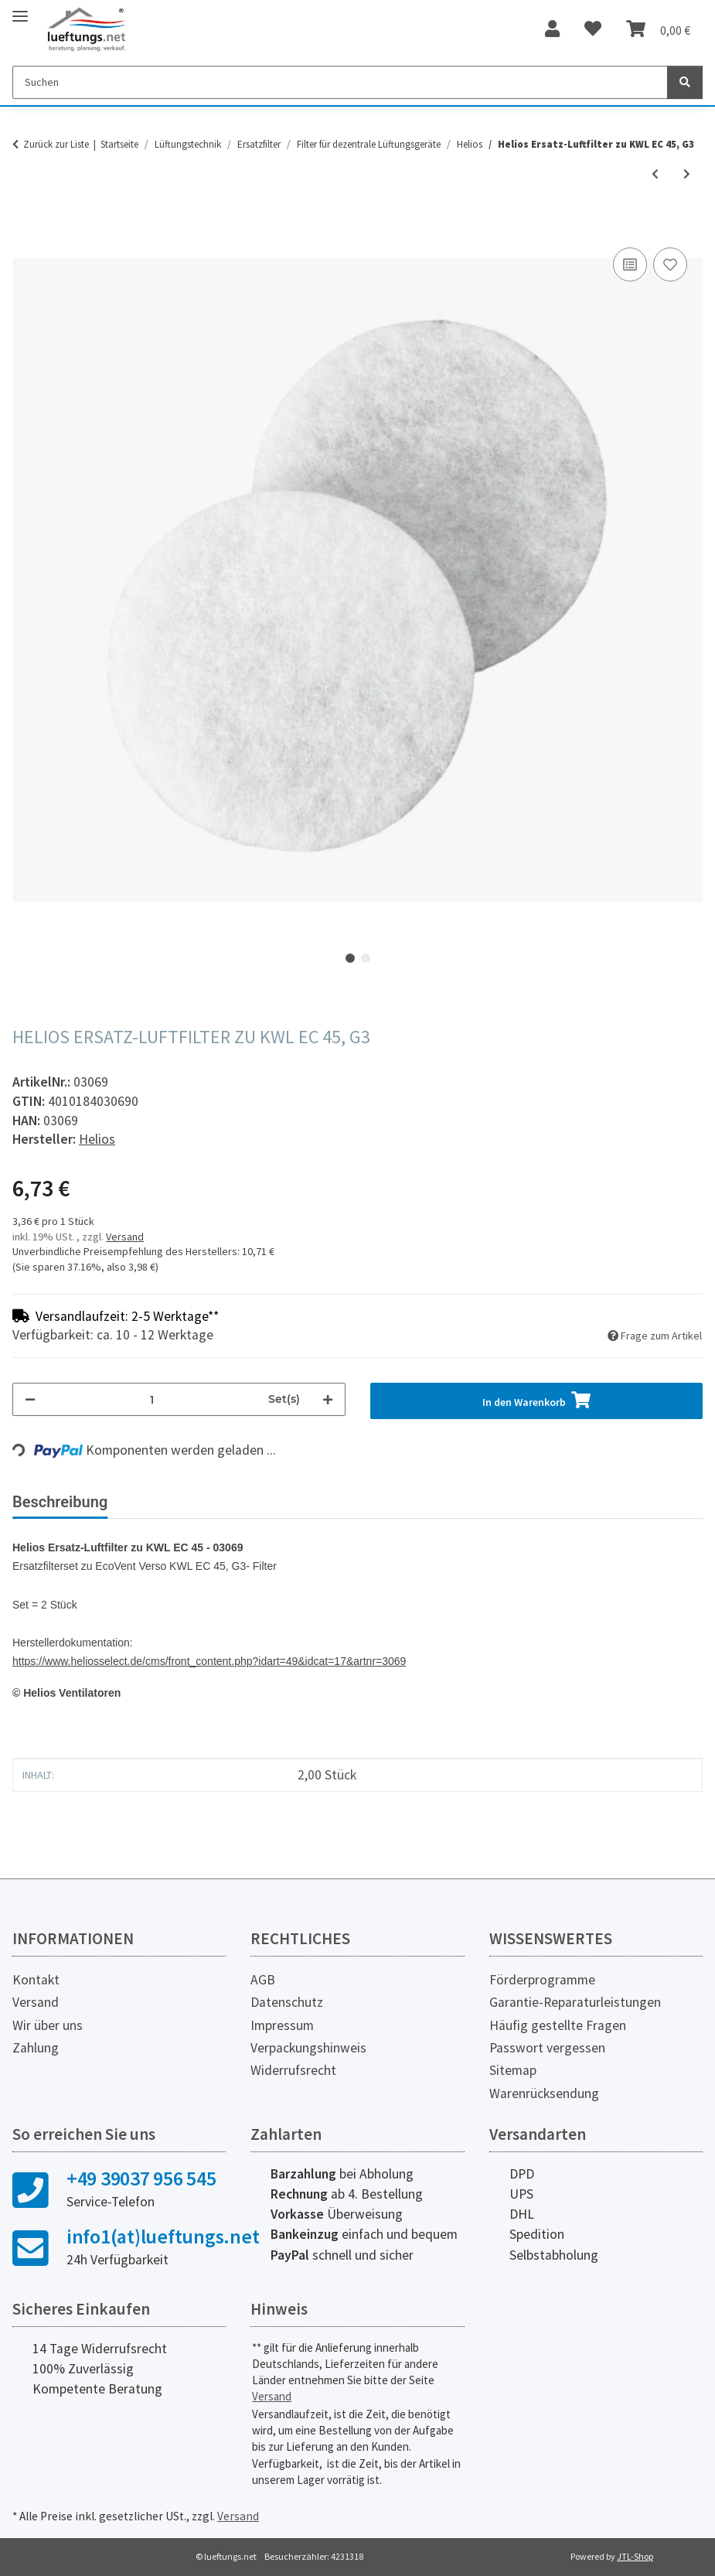 This screenshot has width=715, height=2576. Describe the element at coordinates (59, 1502) in the screenshot. I see `Beschreibung [tab]` at that location.